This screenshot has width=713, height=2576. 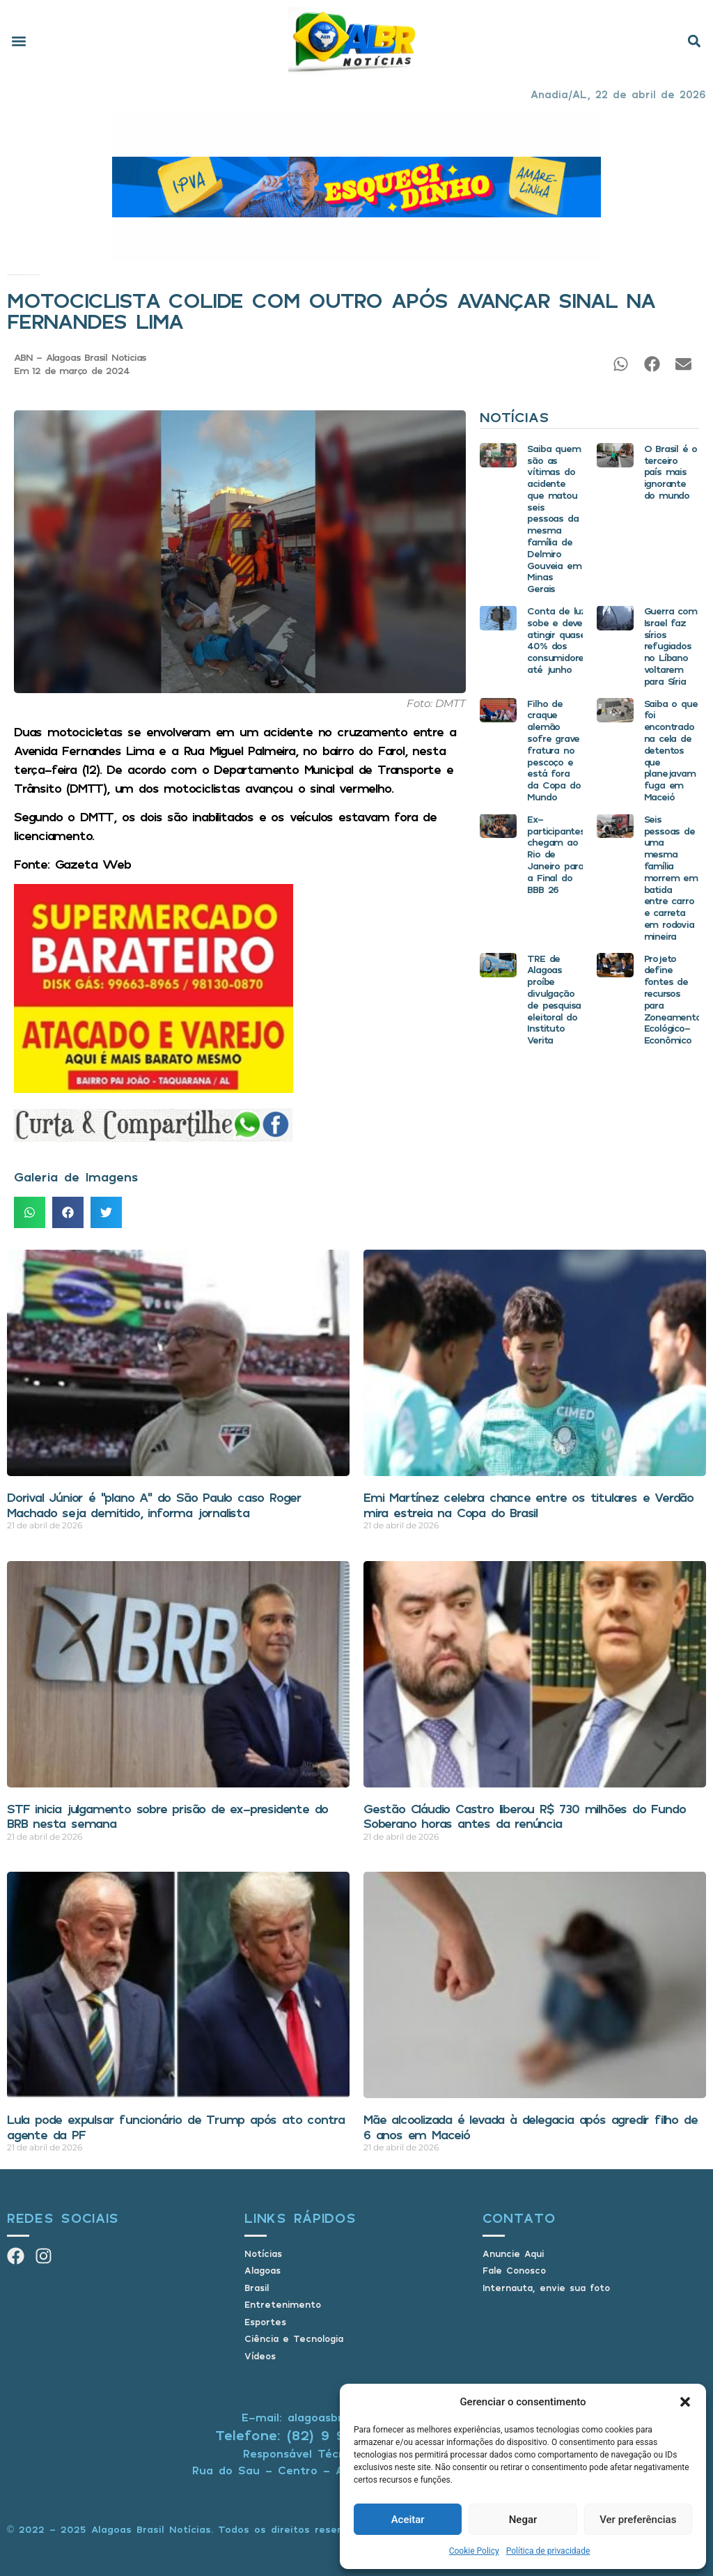 What do you see at coordinates (553, 749) in the screenshot?
I see `Filho de craque alemão sofre grave fratura no pescoço e está fora da Copa do Mundo` at bounding box center [553, 749].